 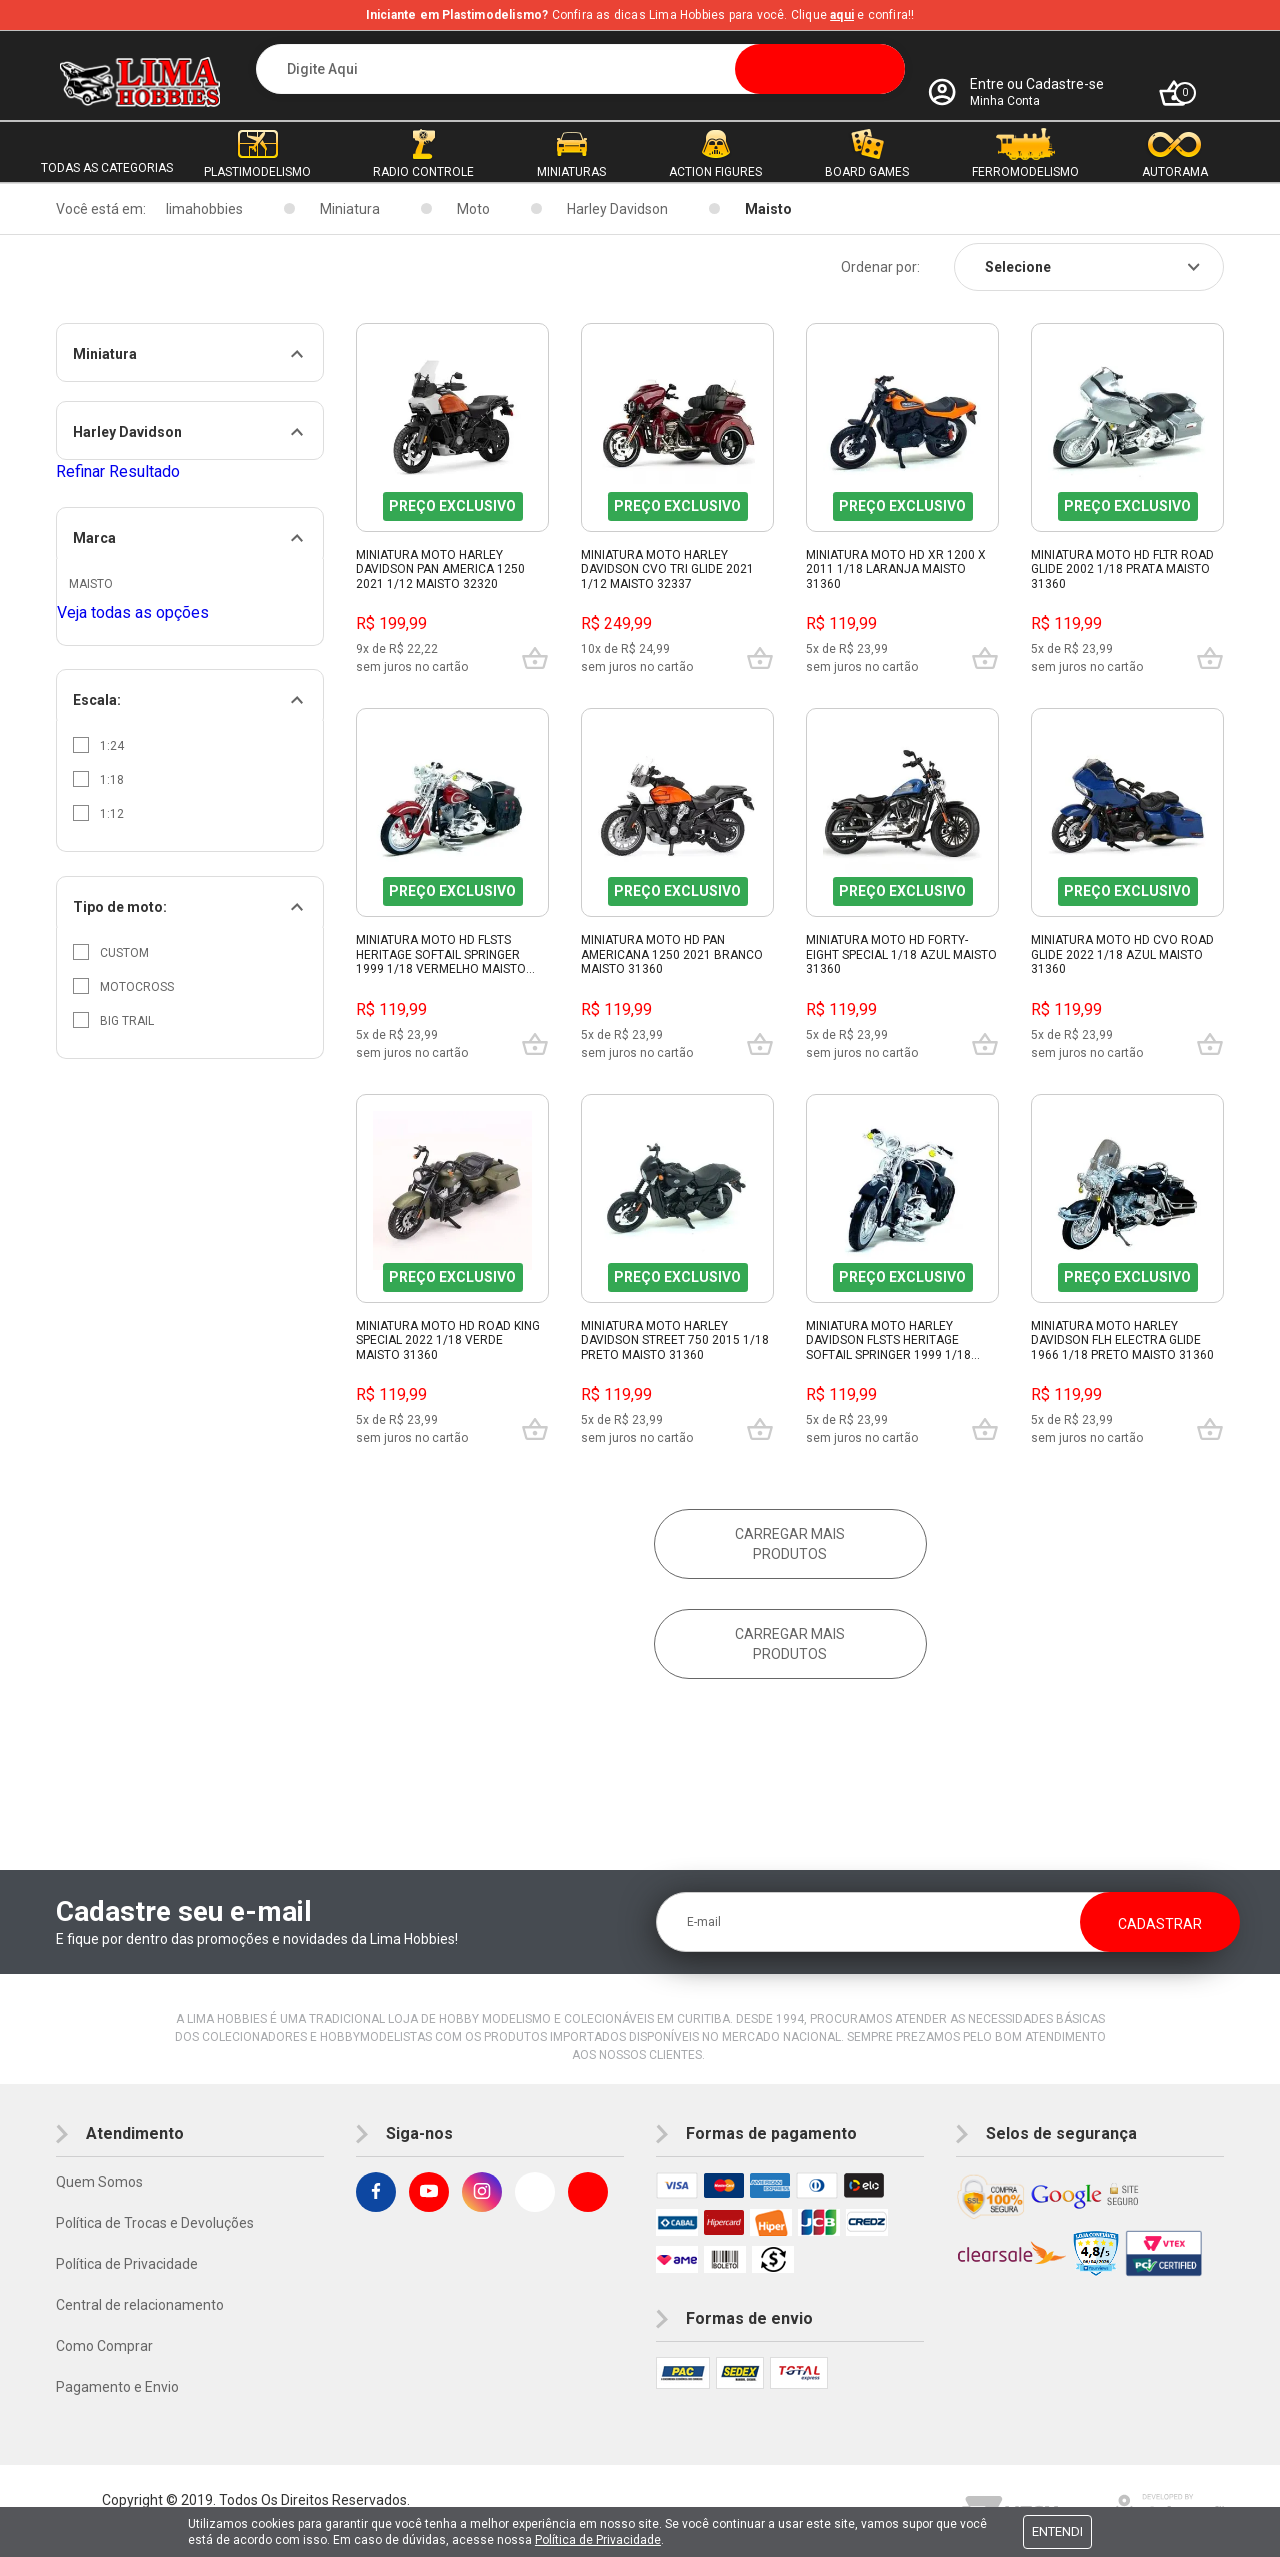 What do you see at coordinates (155, 2223) in the screenshot?
I see `Política de Trocas e Devoluções` at bounding box center [155, 2223].